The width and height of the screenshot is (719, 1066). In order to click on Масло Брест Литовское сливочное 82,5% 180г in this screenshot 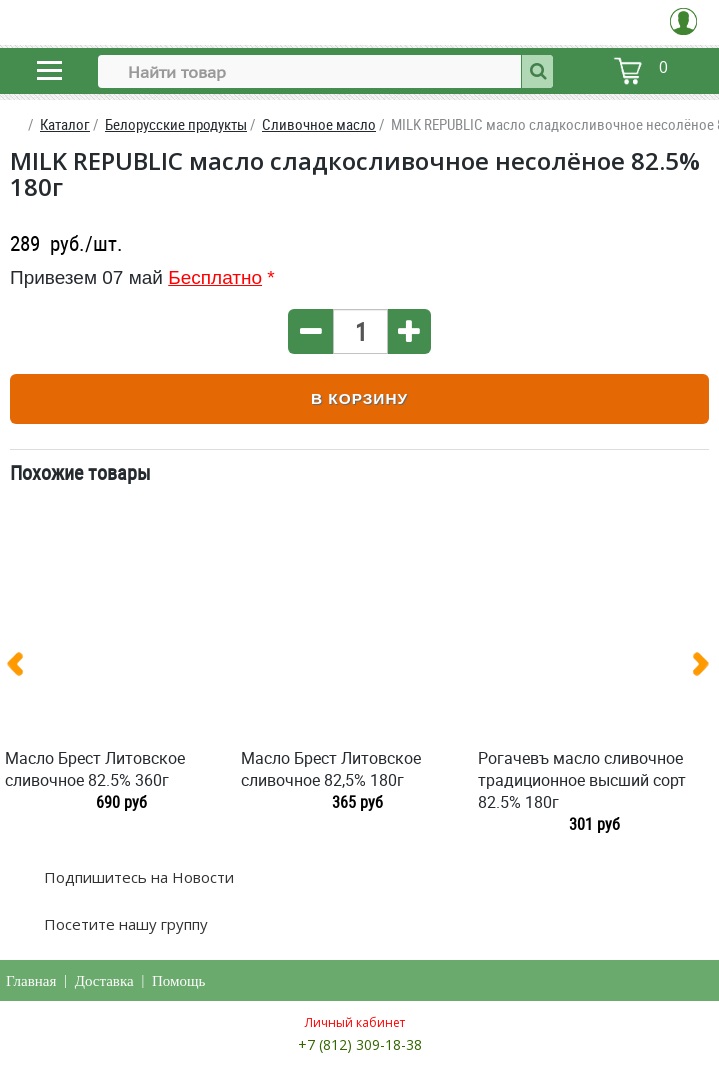, I will do `click(331, 769)`.